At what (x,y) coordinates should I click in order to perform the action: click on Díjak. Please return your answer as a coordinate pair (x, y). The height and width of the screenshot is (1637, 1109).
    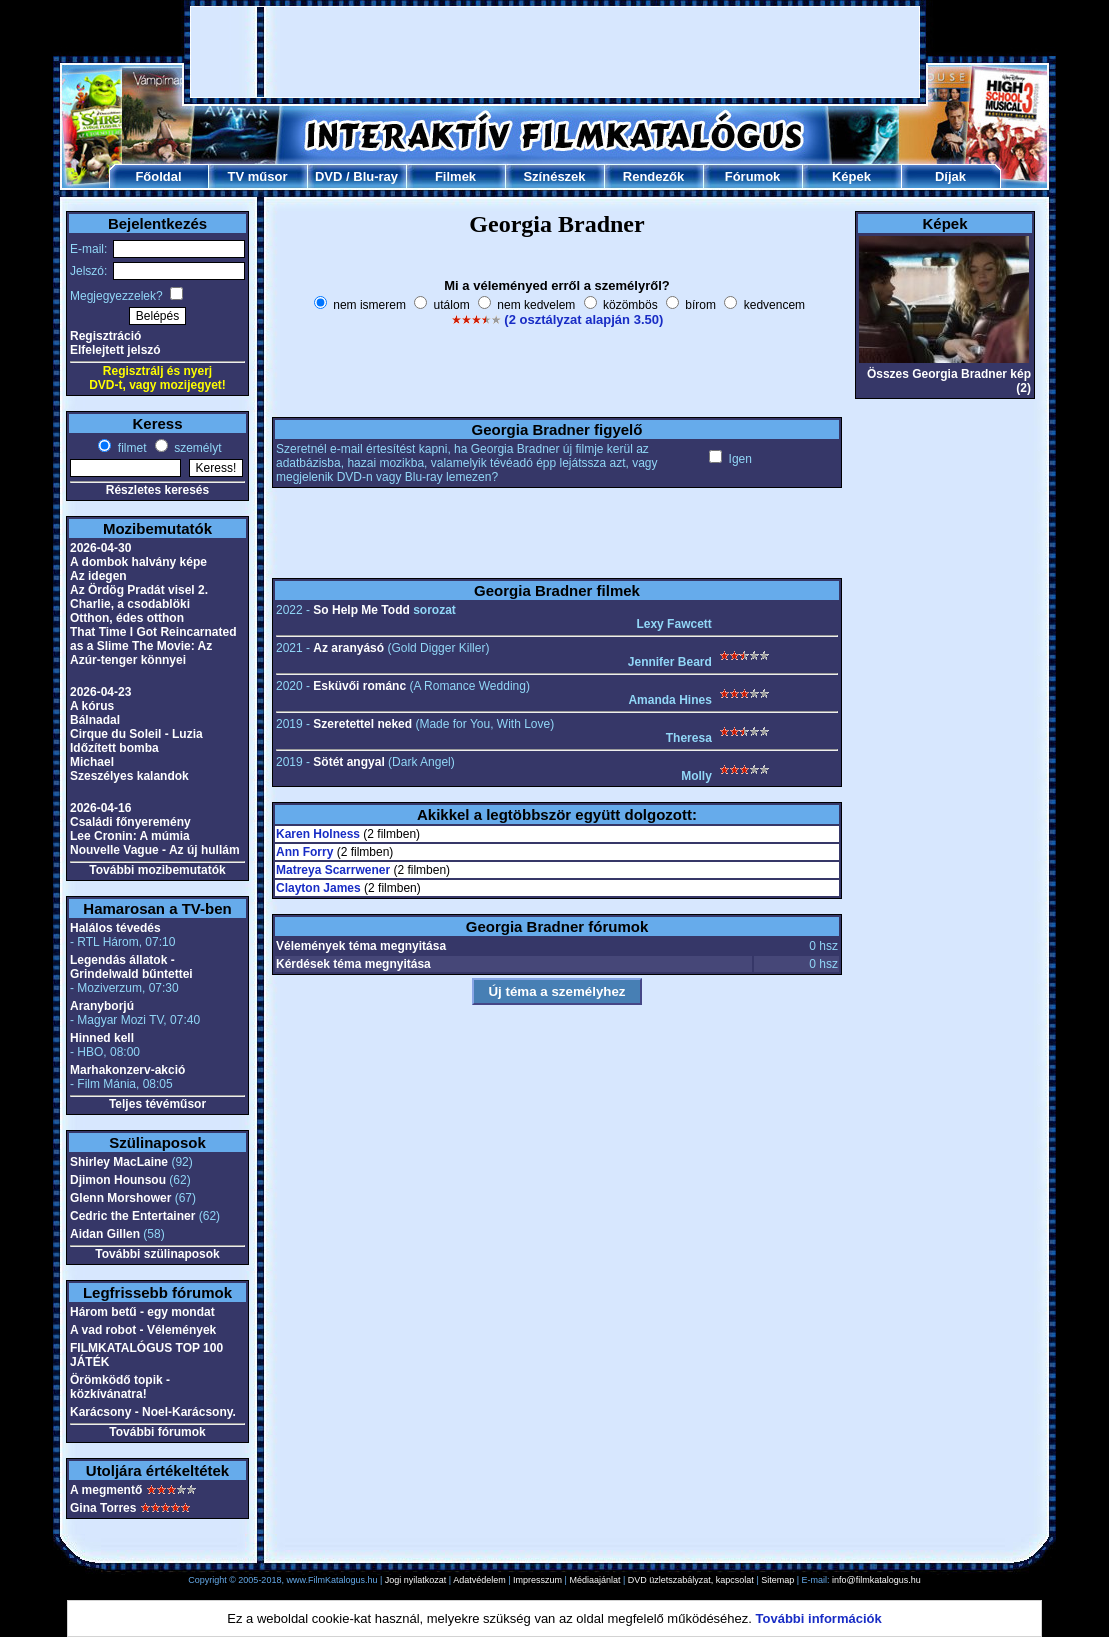
    Looking at the image, I should click on (950, 176).